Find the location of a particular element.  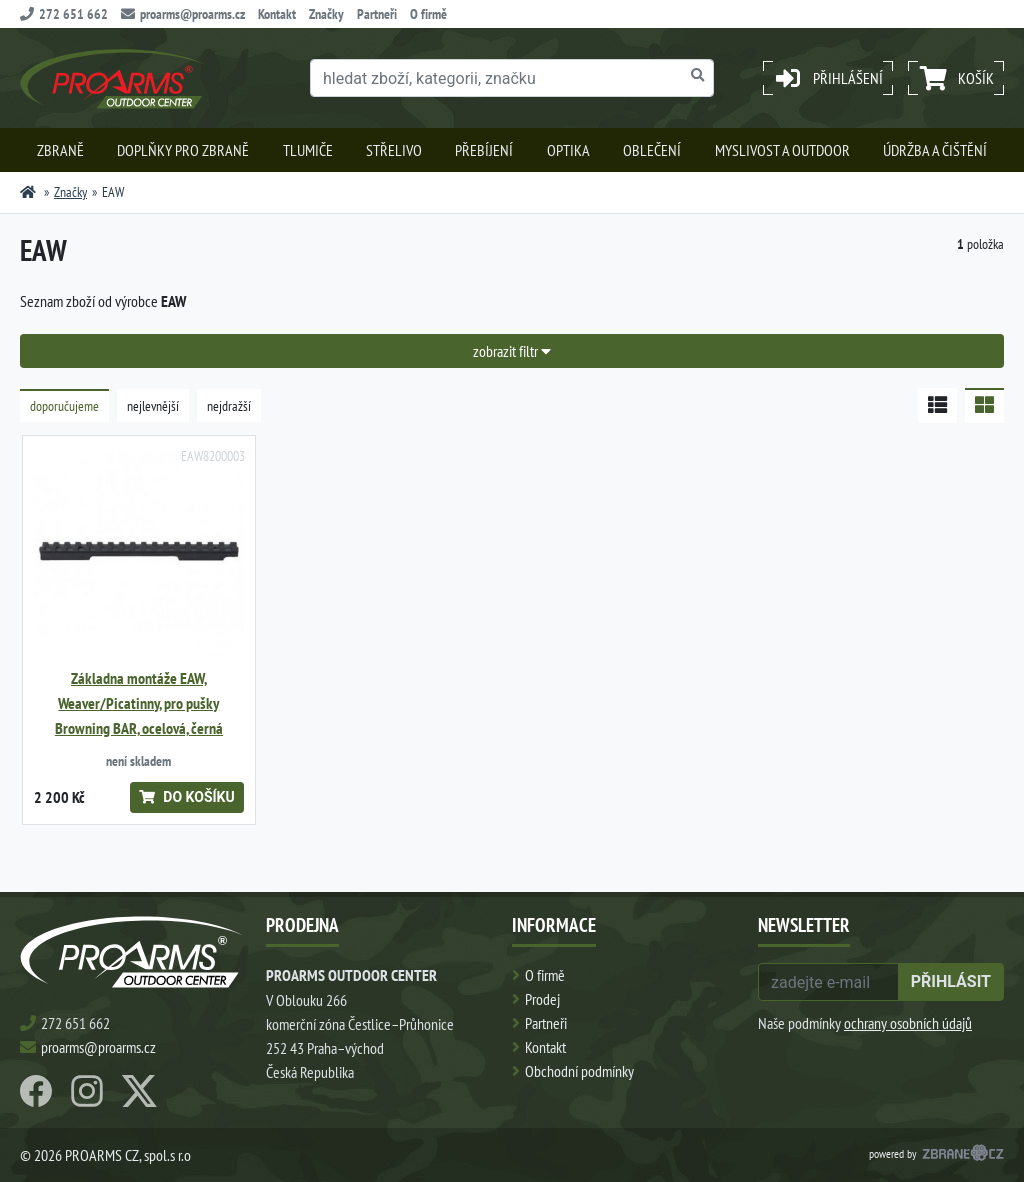

Údržba a čištění is located at coordinates (935, 150).